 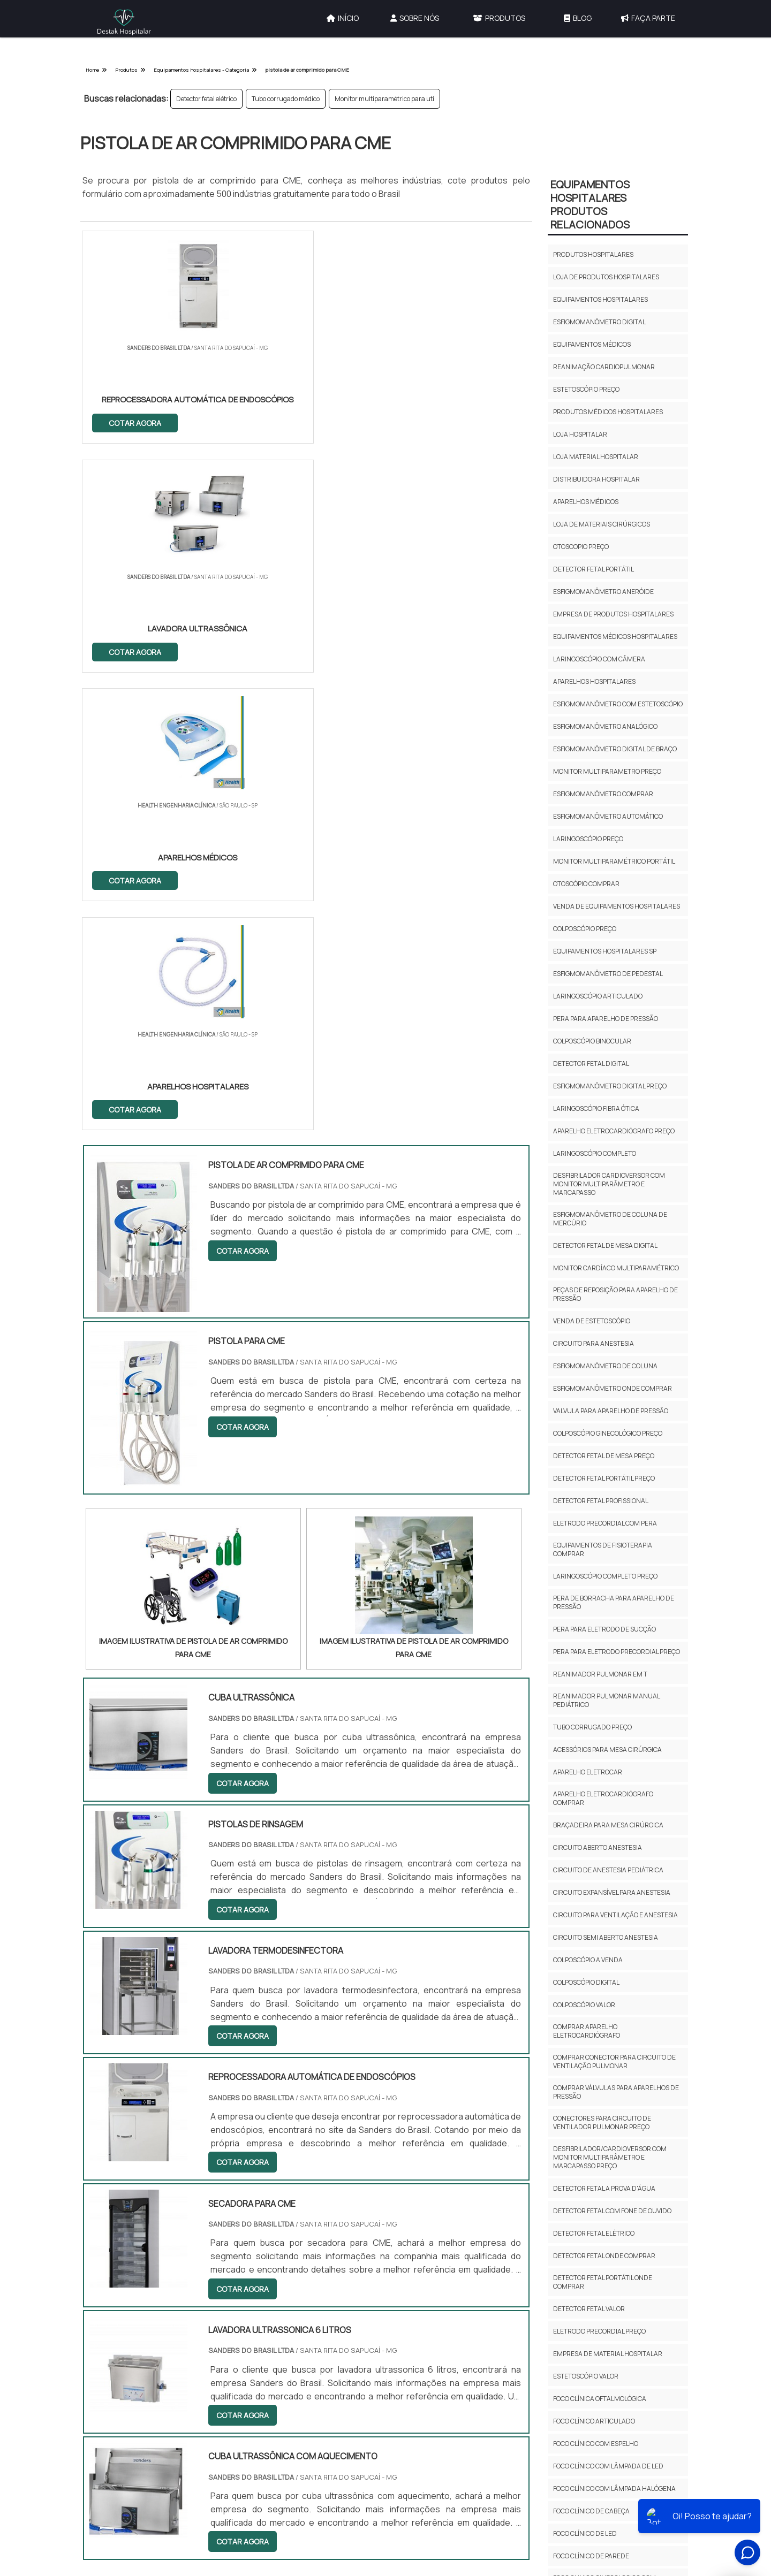 I want to click on Aparelho eletrocardiógrafo comprar, so click(x=603, y=1798).